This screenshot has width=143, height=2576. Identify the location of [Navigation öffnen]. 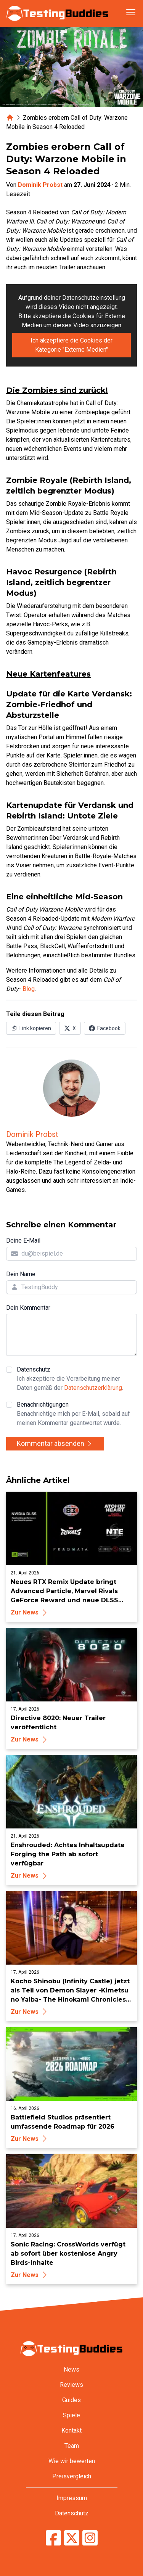
(131, 12).